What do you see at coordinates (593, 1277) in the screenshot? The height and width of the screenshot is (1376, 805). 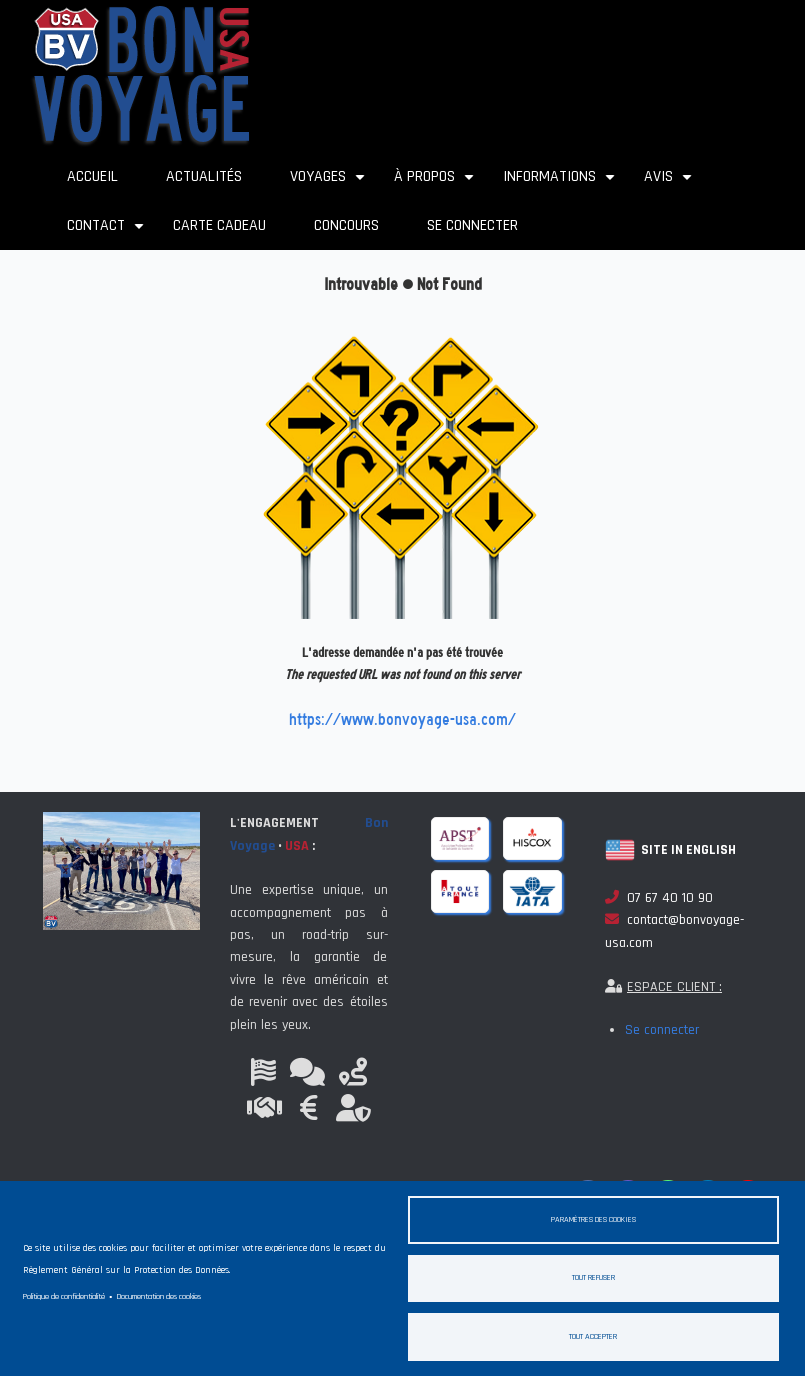 I see `Tout refuser` at bounding box center [593, 1277].